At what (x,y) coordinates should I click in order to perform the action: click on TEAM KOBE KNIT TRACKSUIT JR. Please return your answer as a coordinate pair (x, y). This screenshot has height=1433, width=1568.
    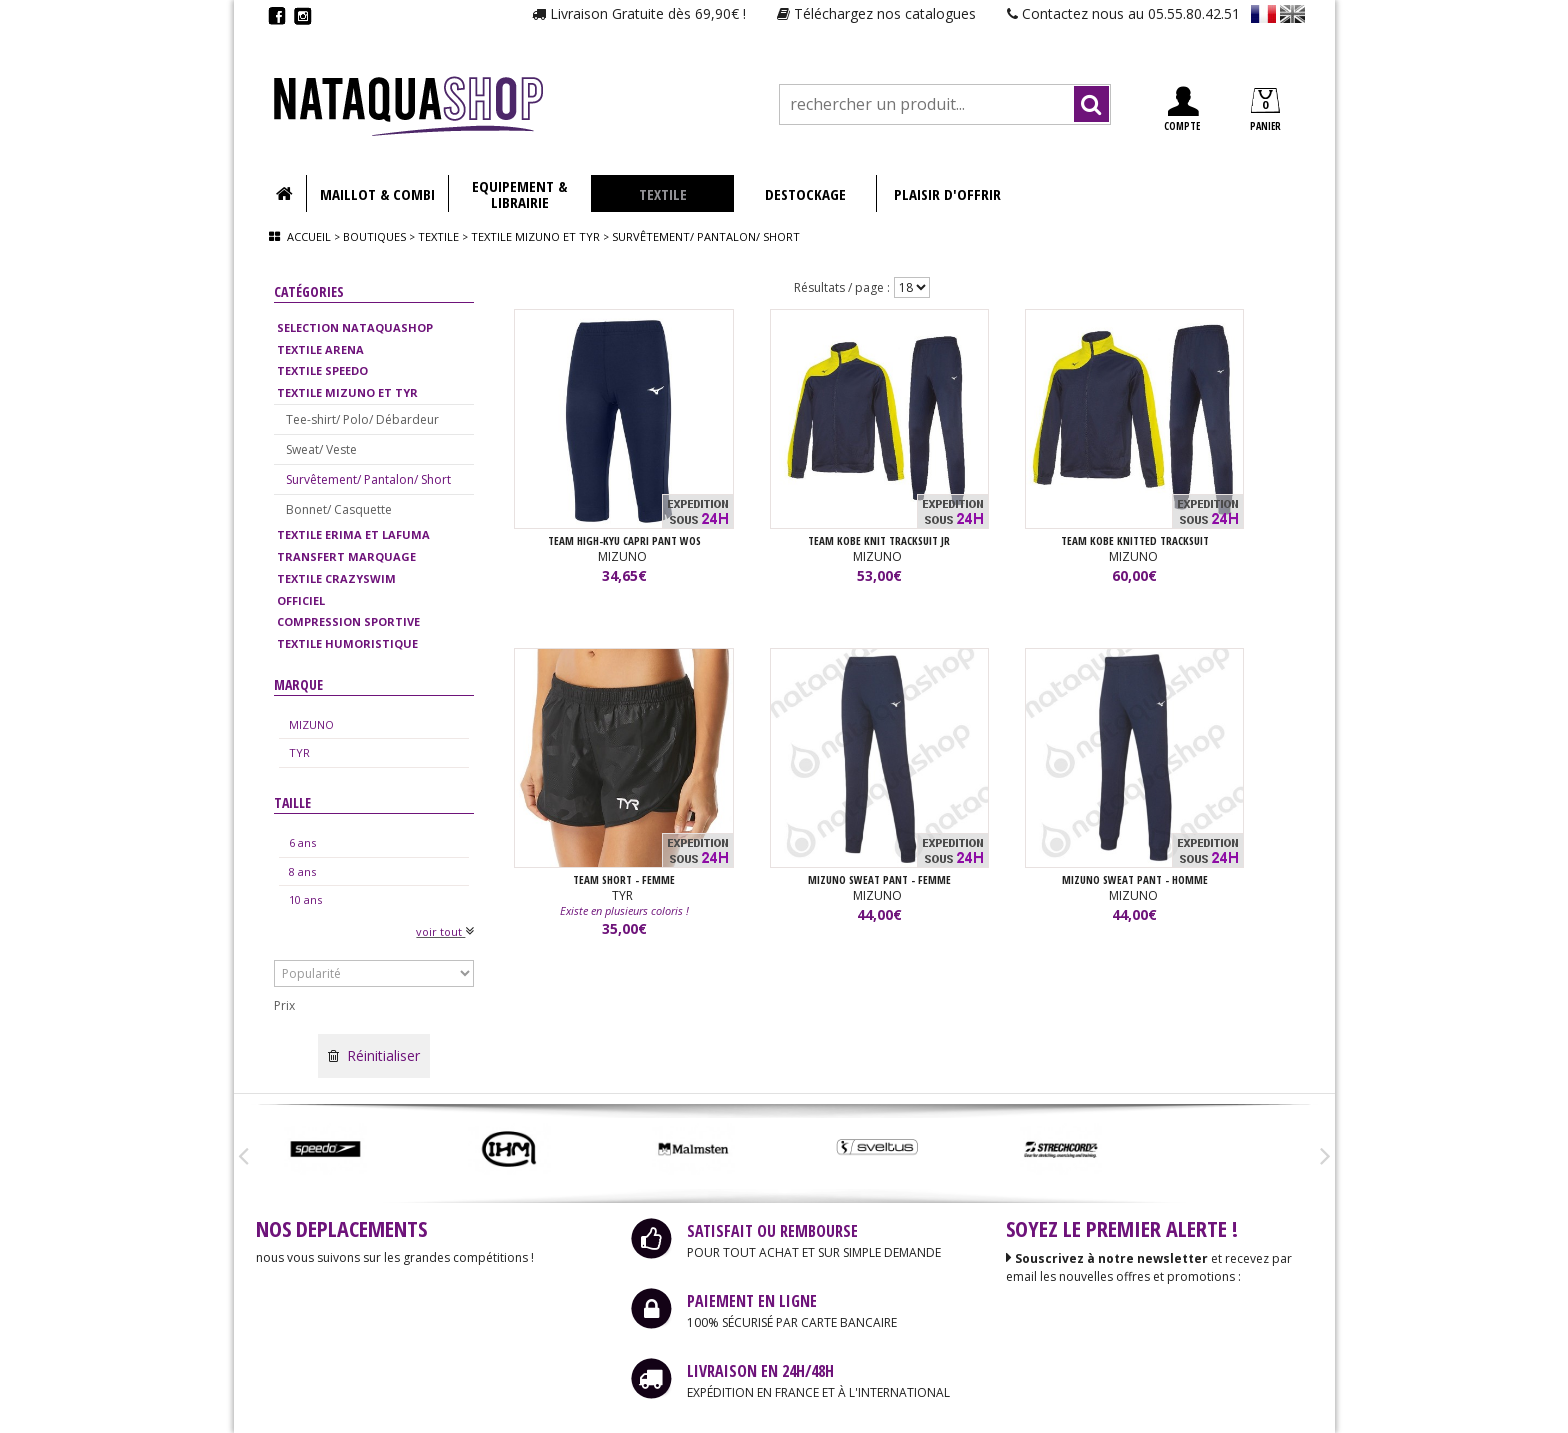
    Looking at the image, I should click on (879, 540).